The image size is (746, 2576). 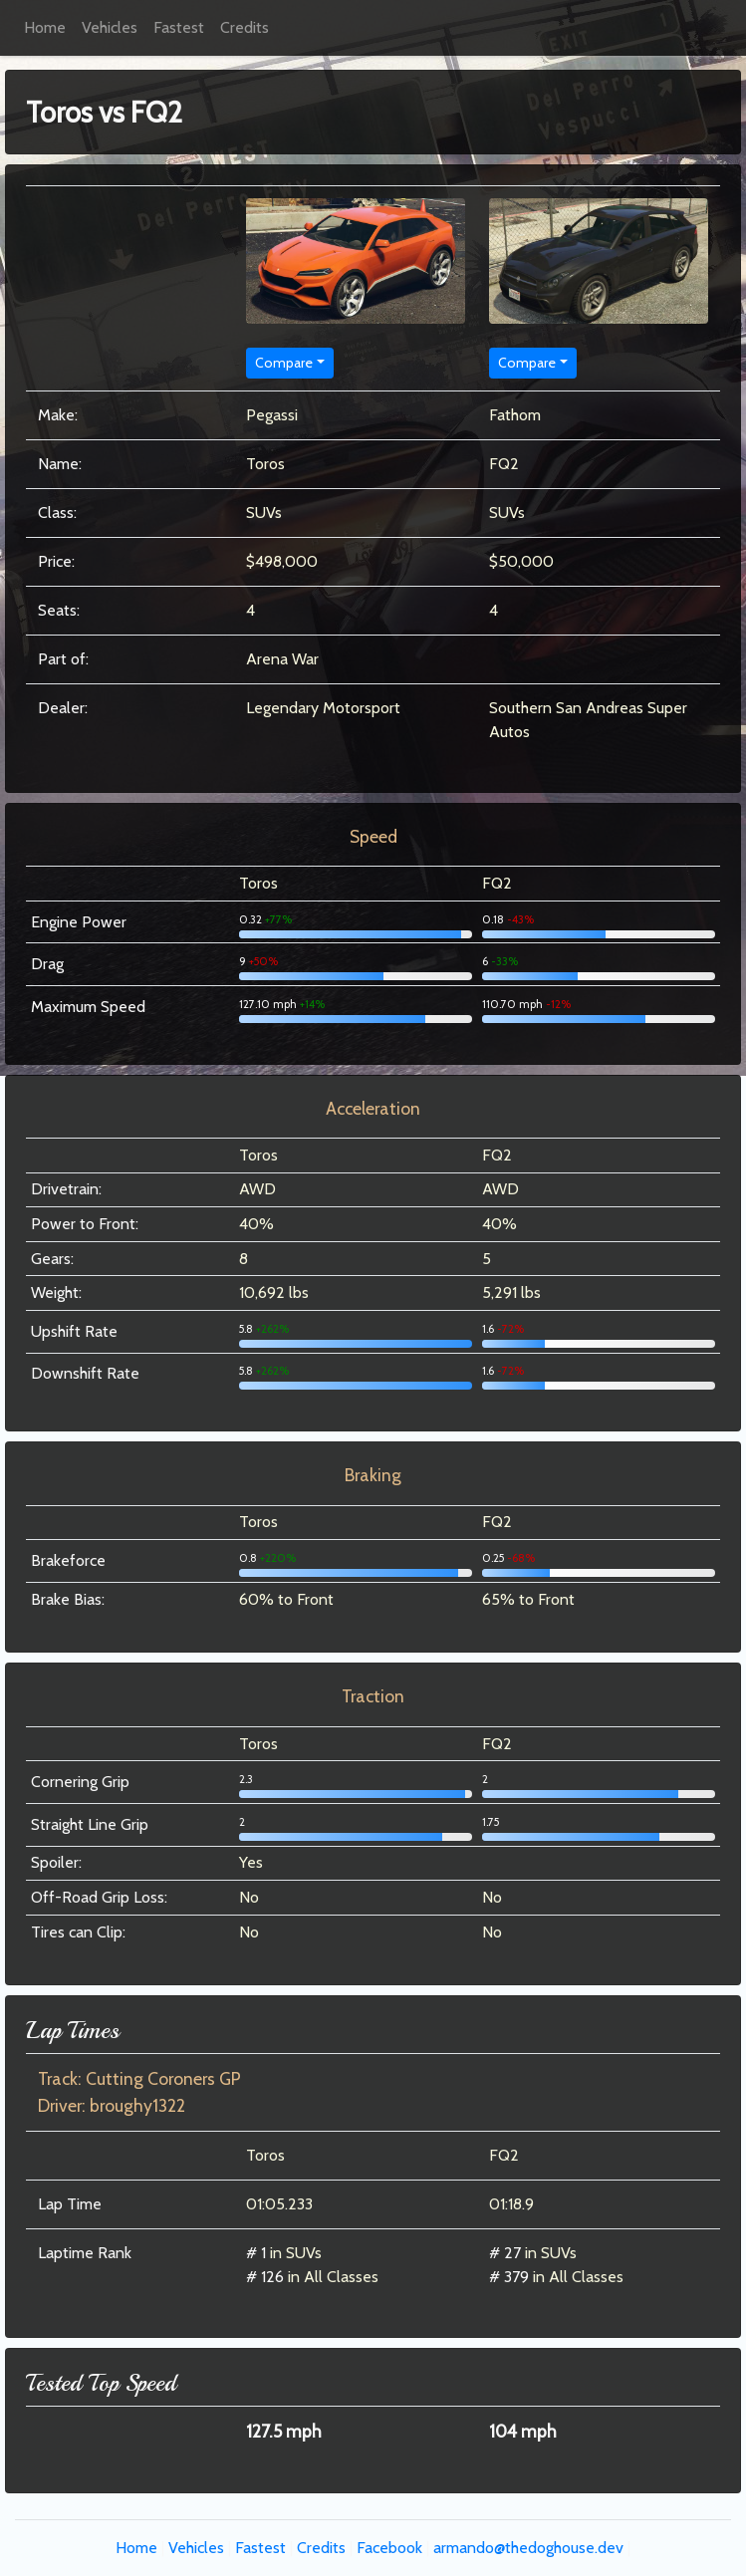 What do you see at coordinates (528, 2547) in the screenshot?
I see `armando@thedoghouse.dev` at bounding box center [528, 2547].